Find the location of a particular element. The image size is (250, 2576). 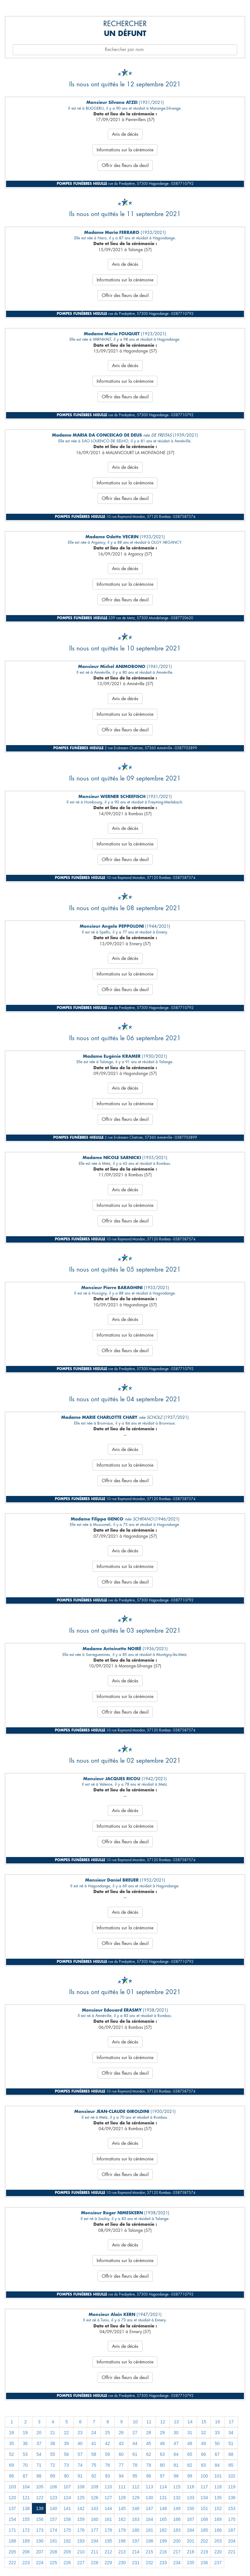

33 is located at coordinates (217, 2432).